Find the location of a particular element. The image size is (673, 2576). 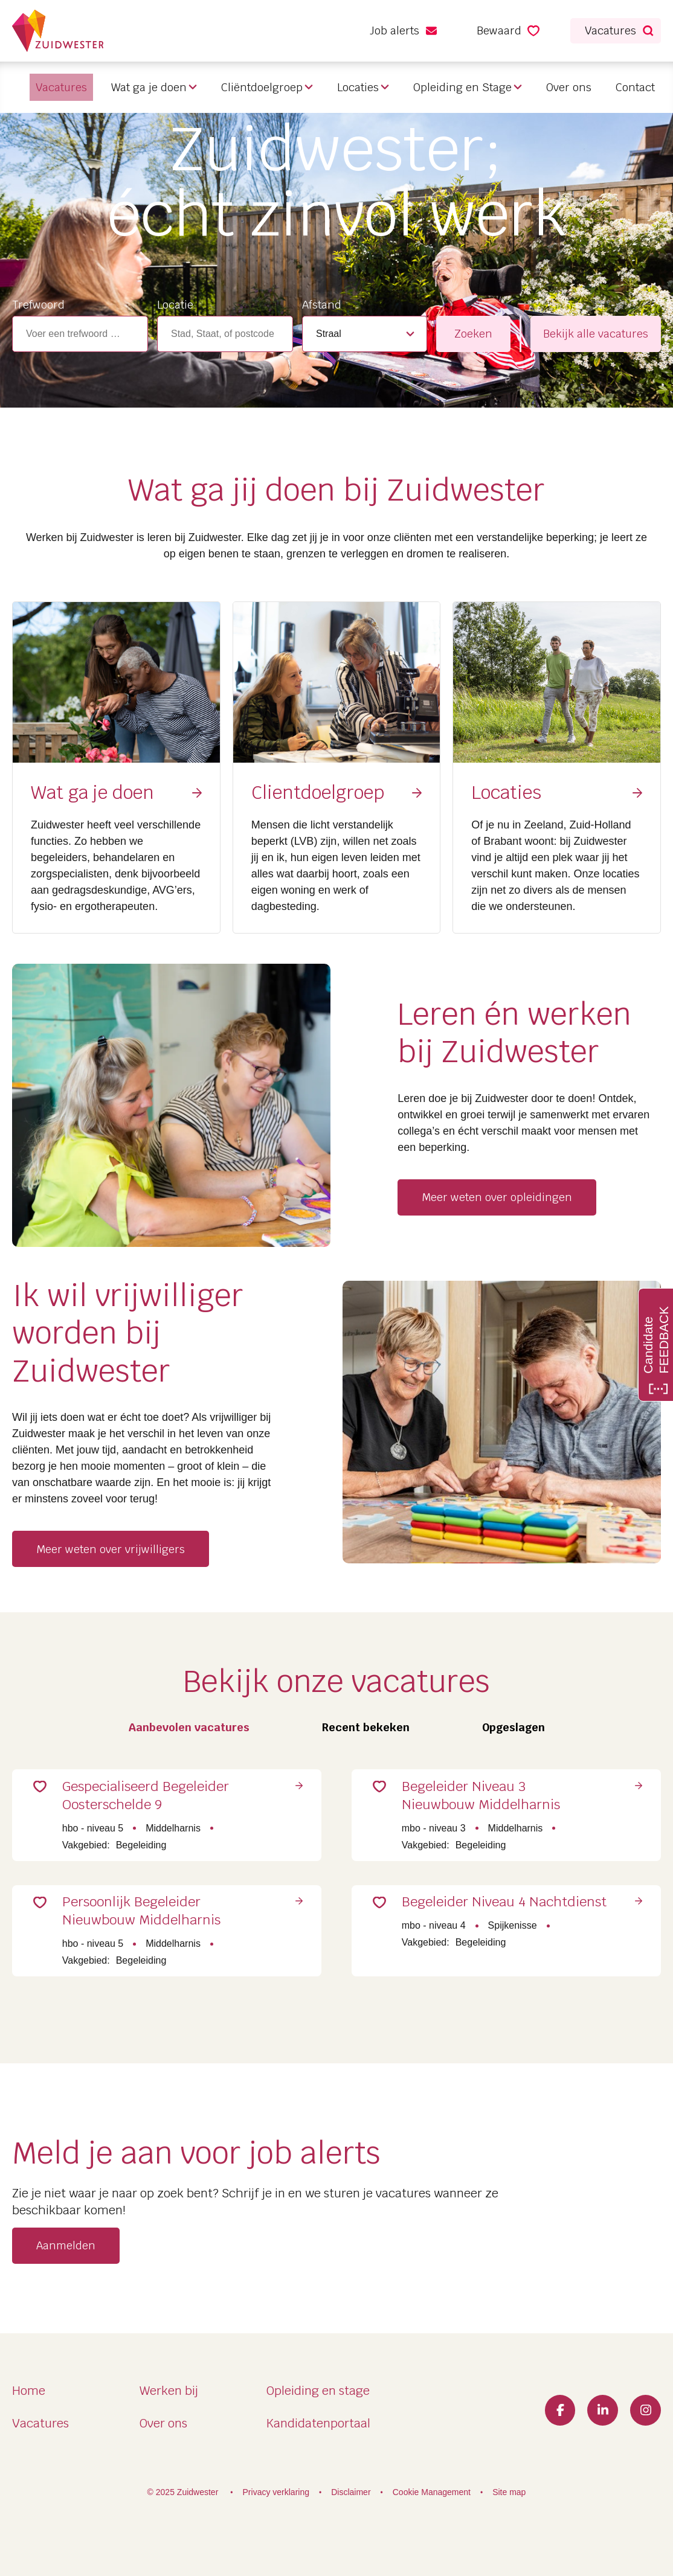

Meer weten over vrijwilligers is located at coordinates (110, 1549).